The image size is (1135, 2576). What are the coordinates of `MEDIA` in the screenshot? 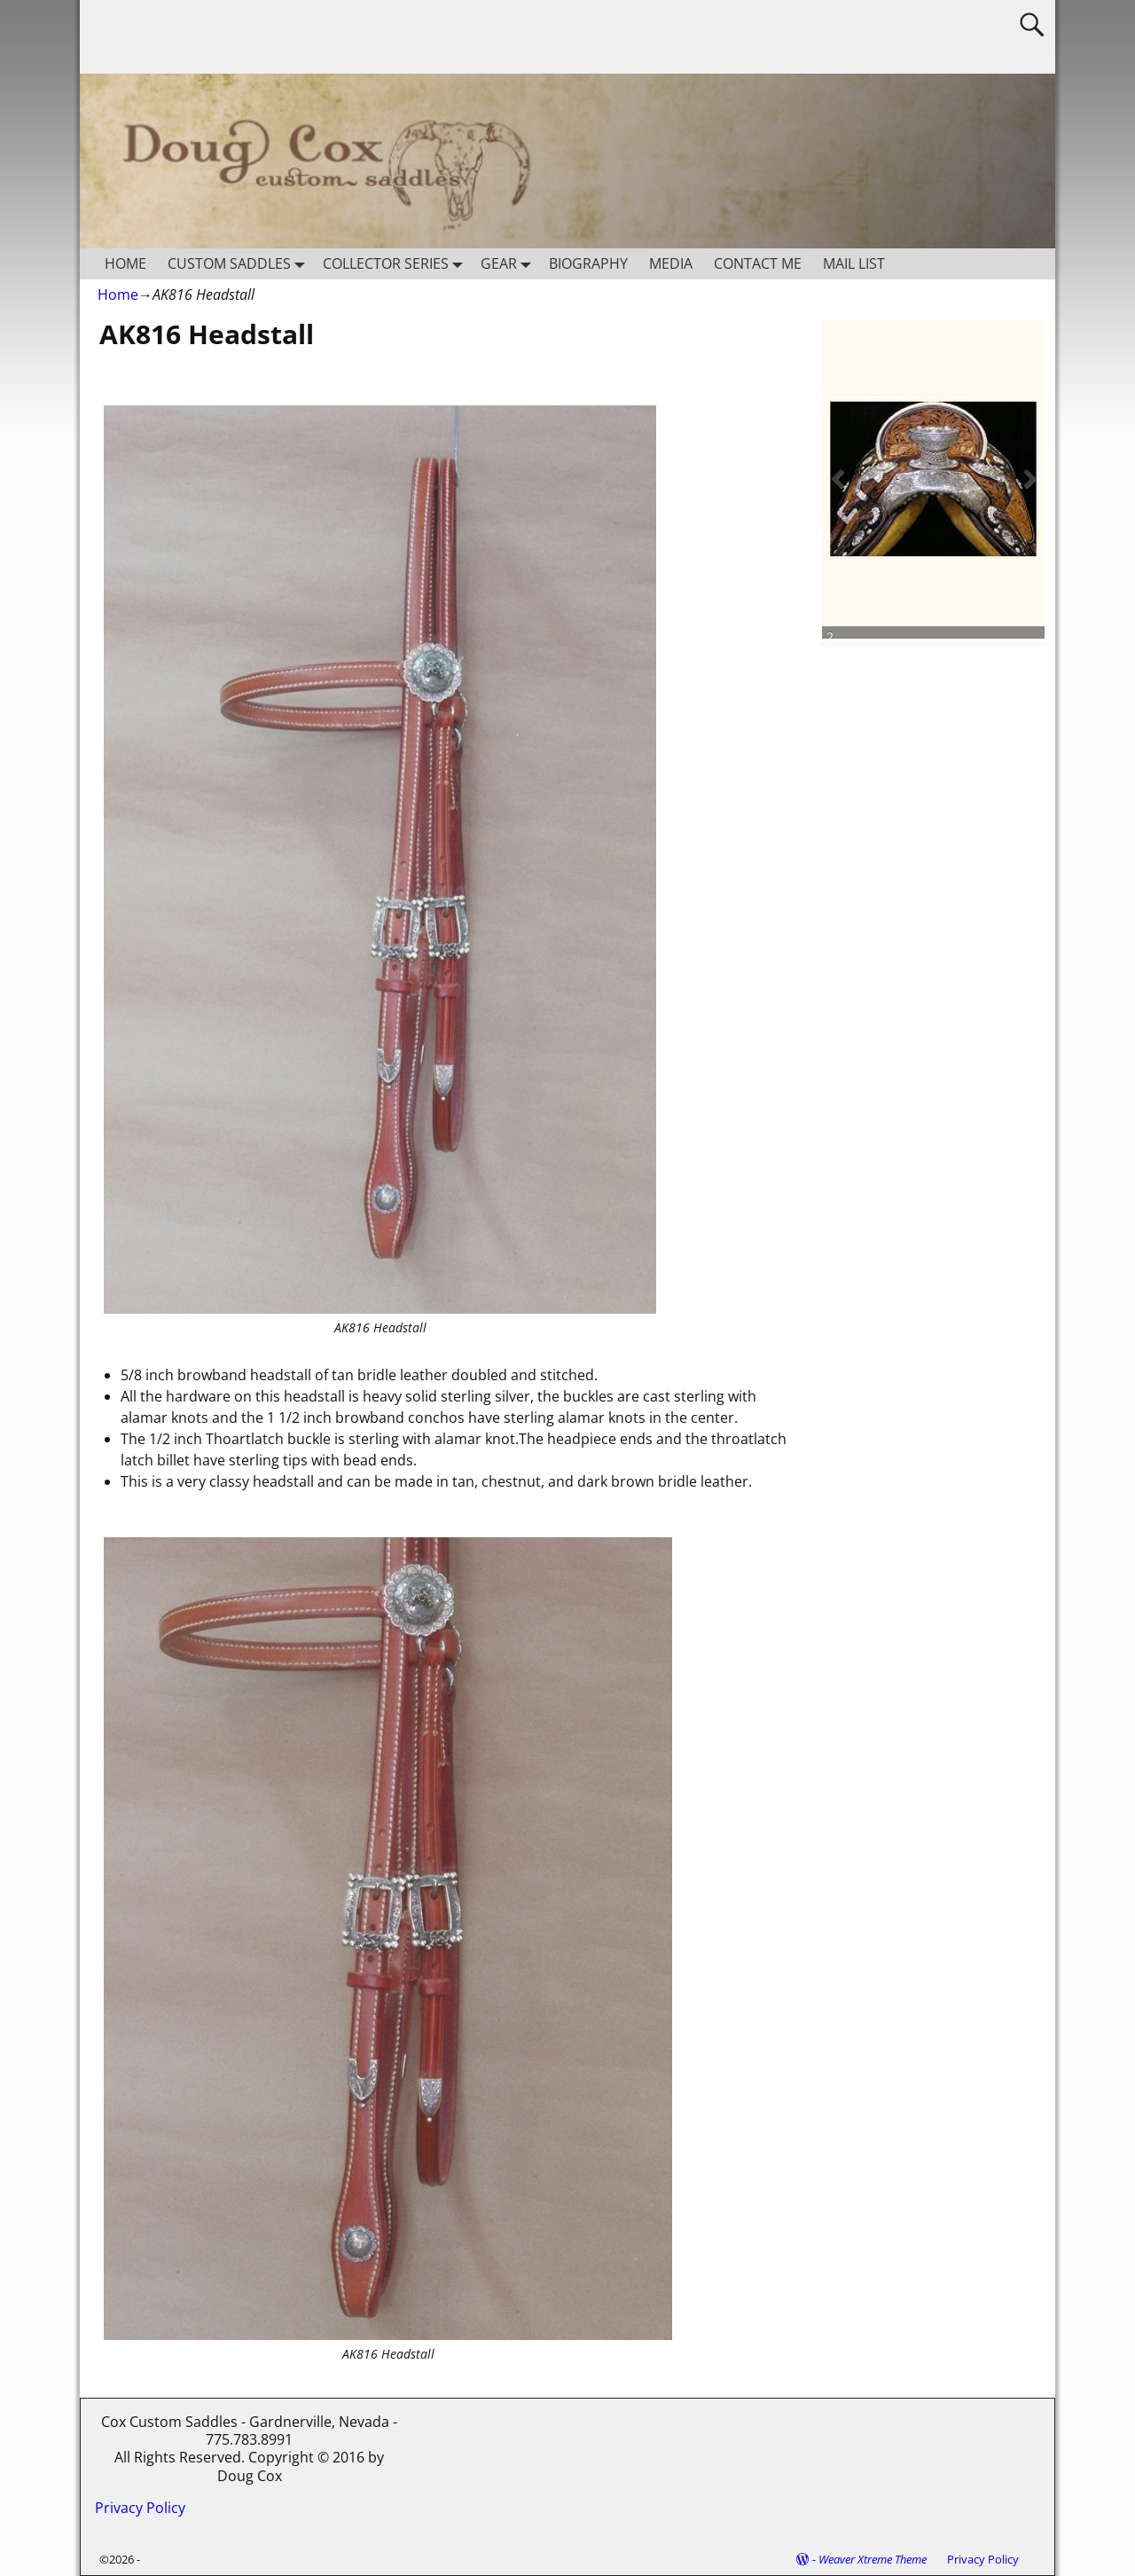 It's located at (671, 263).